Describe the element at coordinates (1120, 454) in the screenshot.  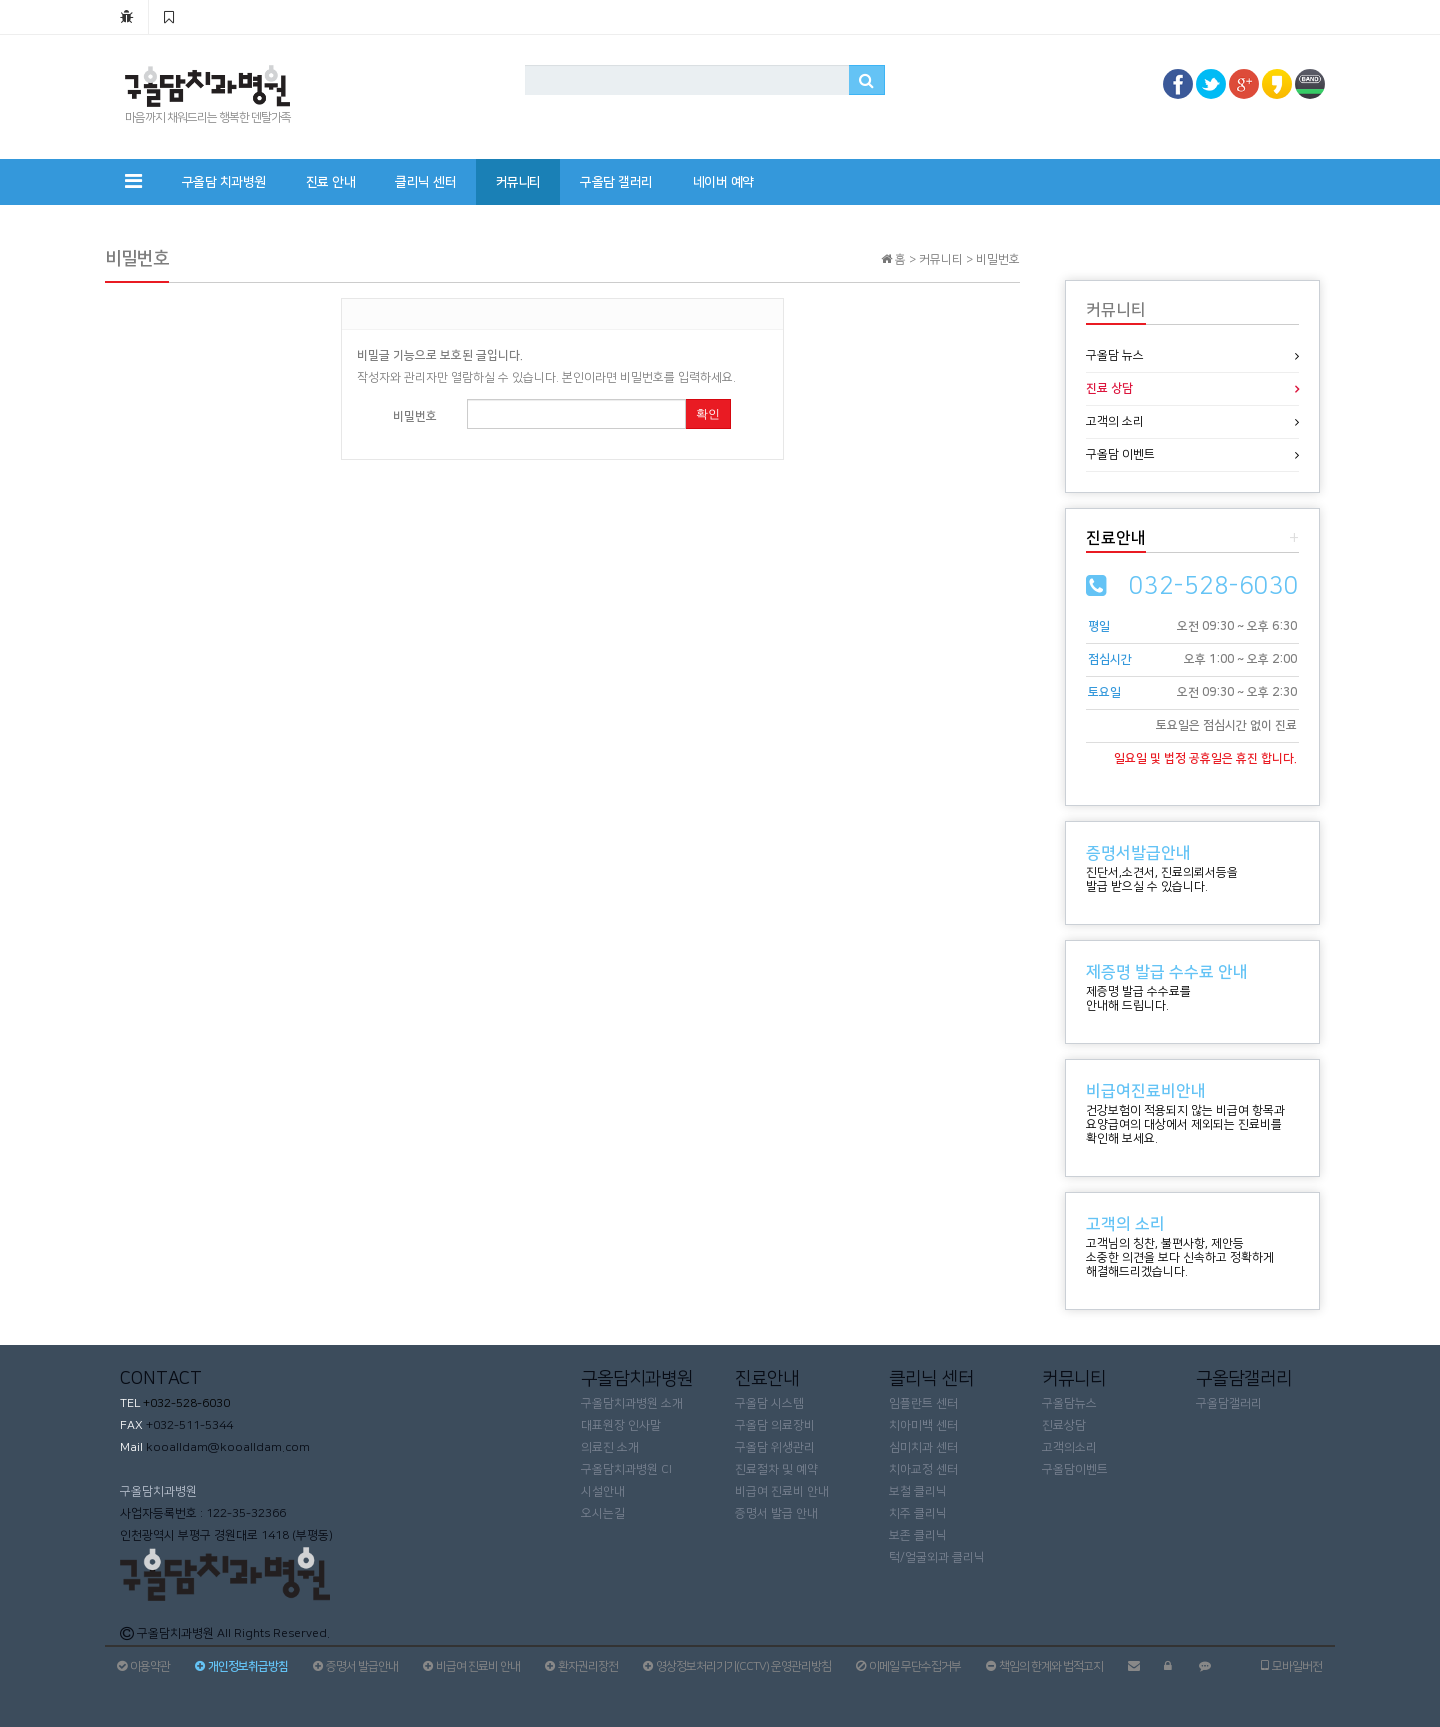
I see `구올담 이벤트` at that location.